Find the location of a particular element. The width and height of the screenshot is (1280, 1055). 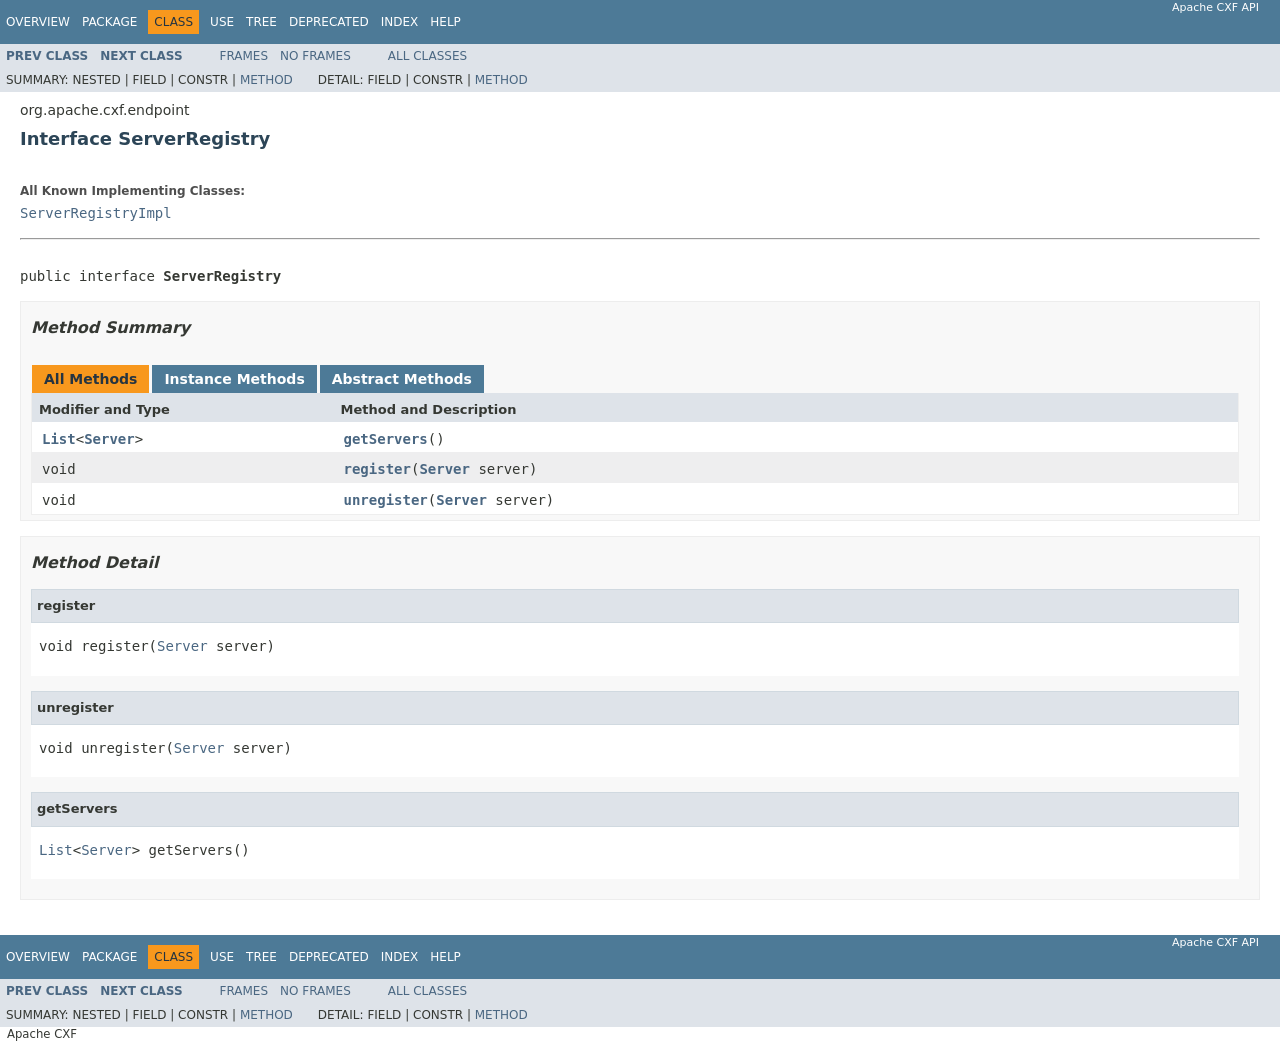

getServers is located at coordinates (386, 439).